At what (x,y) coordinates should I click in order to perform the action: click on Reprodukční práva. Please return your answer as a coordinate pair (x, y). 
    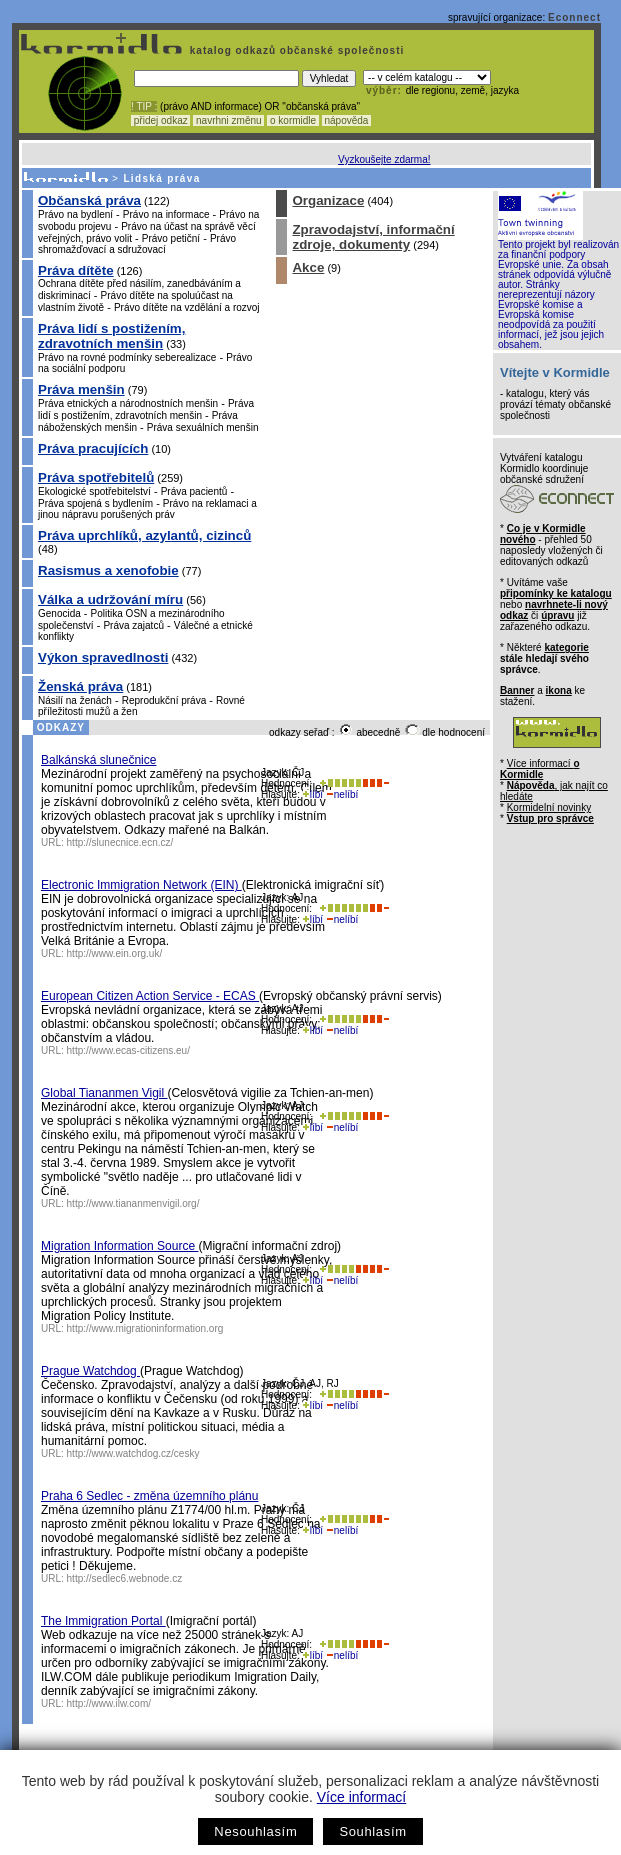
    Looking at the image, I should click on (164, 700).